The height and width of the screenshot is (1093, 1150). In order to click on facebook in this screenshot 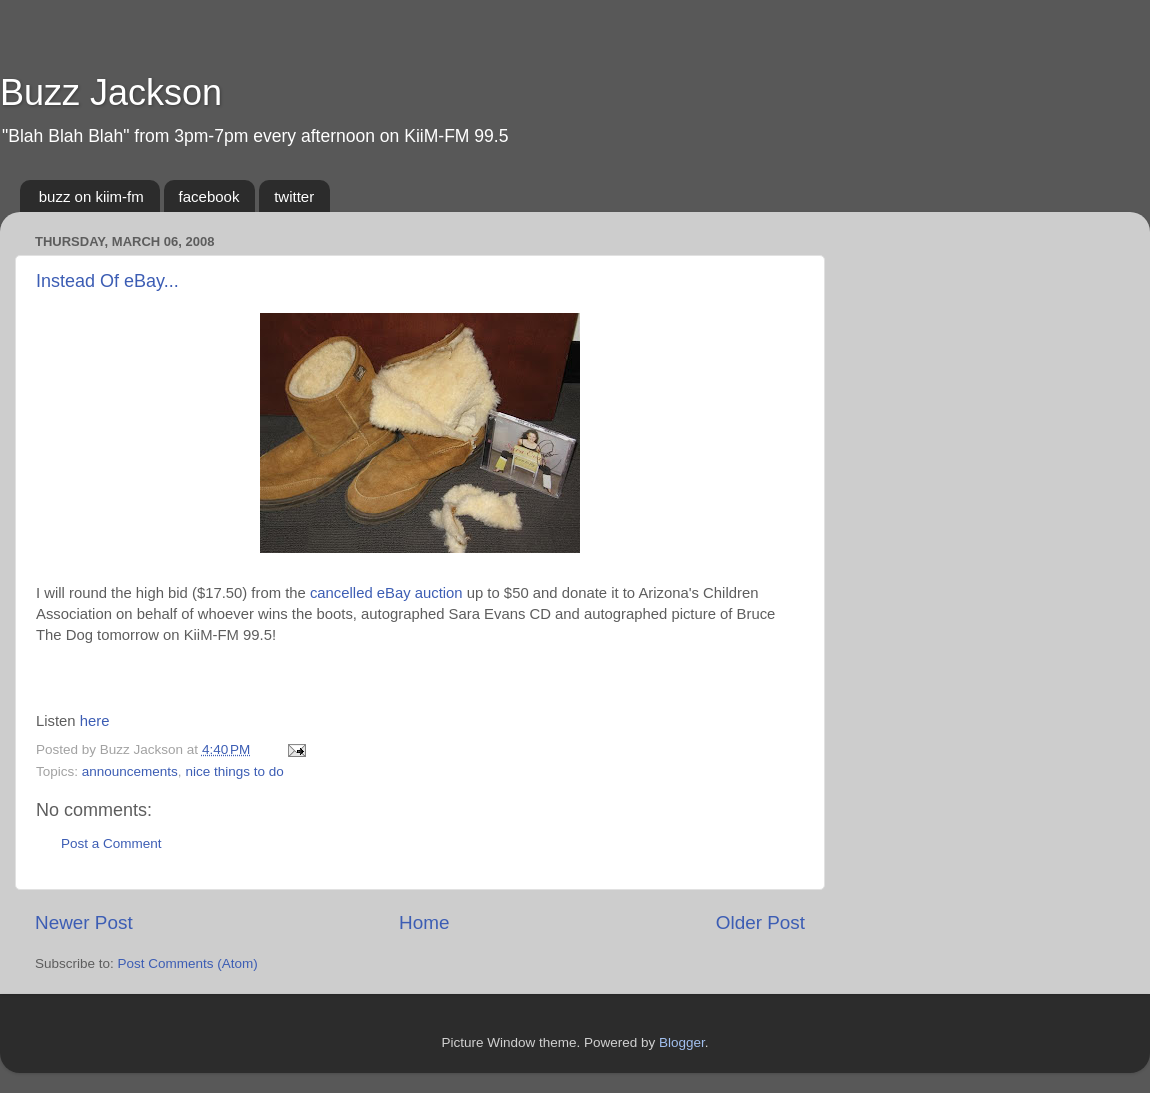, I will do `click(209, 196)`.